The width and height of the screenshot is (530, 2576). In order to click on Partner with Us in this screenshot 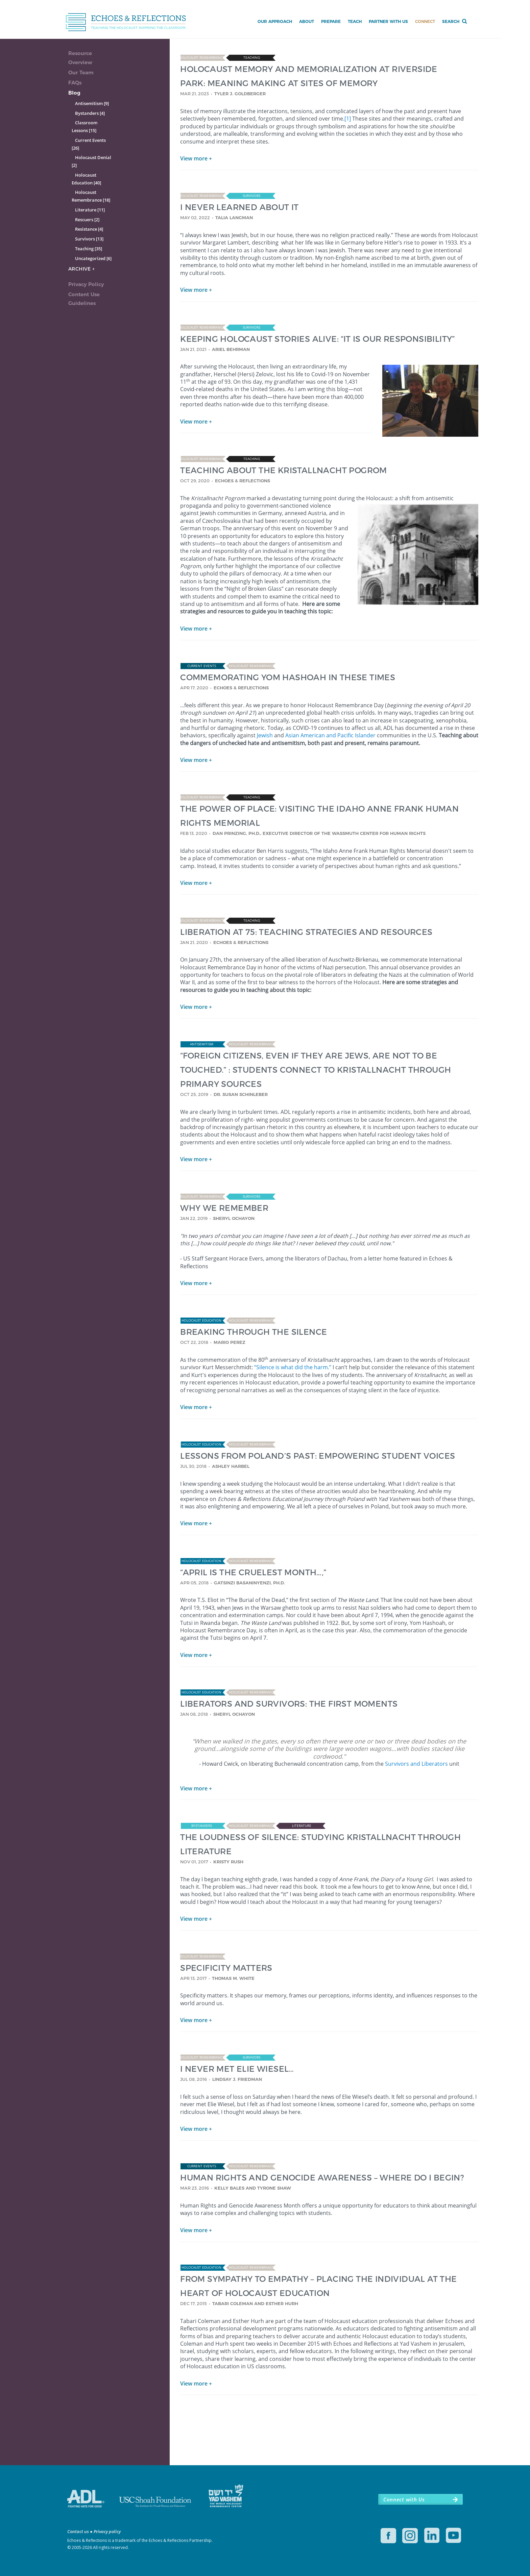, I will do `click(388, 21)`.